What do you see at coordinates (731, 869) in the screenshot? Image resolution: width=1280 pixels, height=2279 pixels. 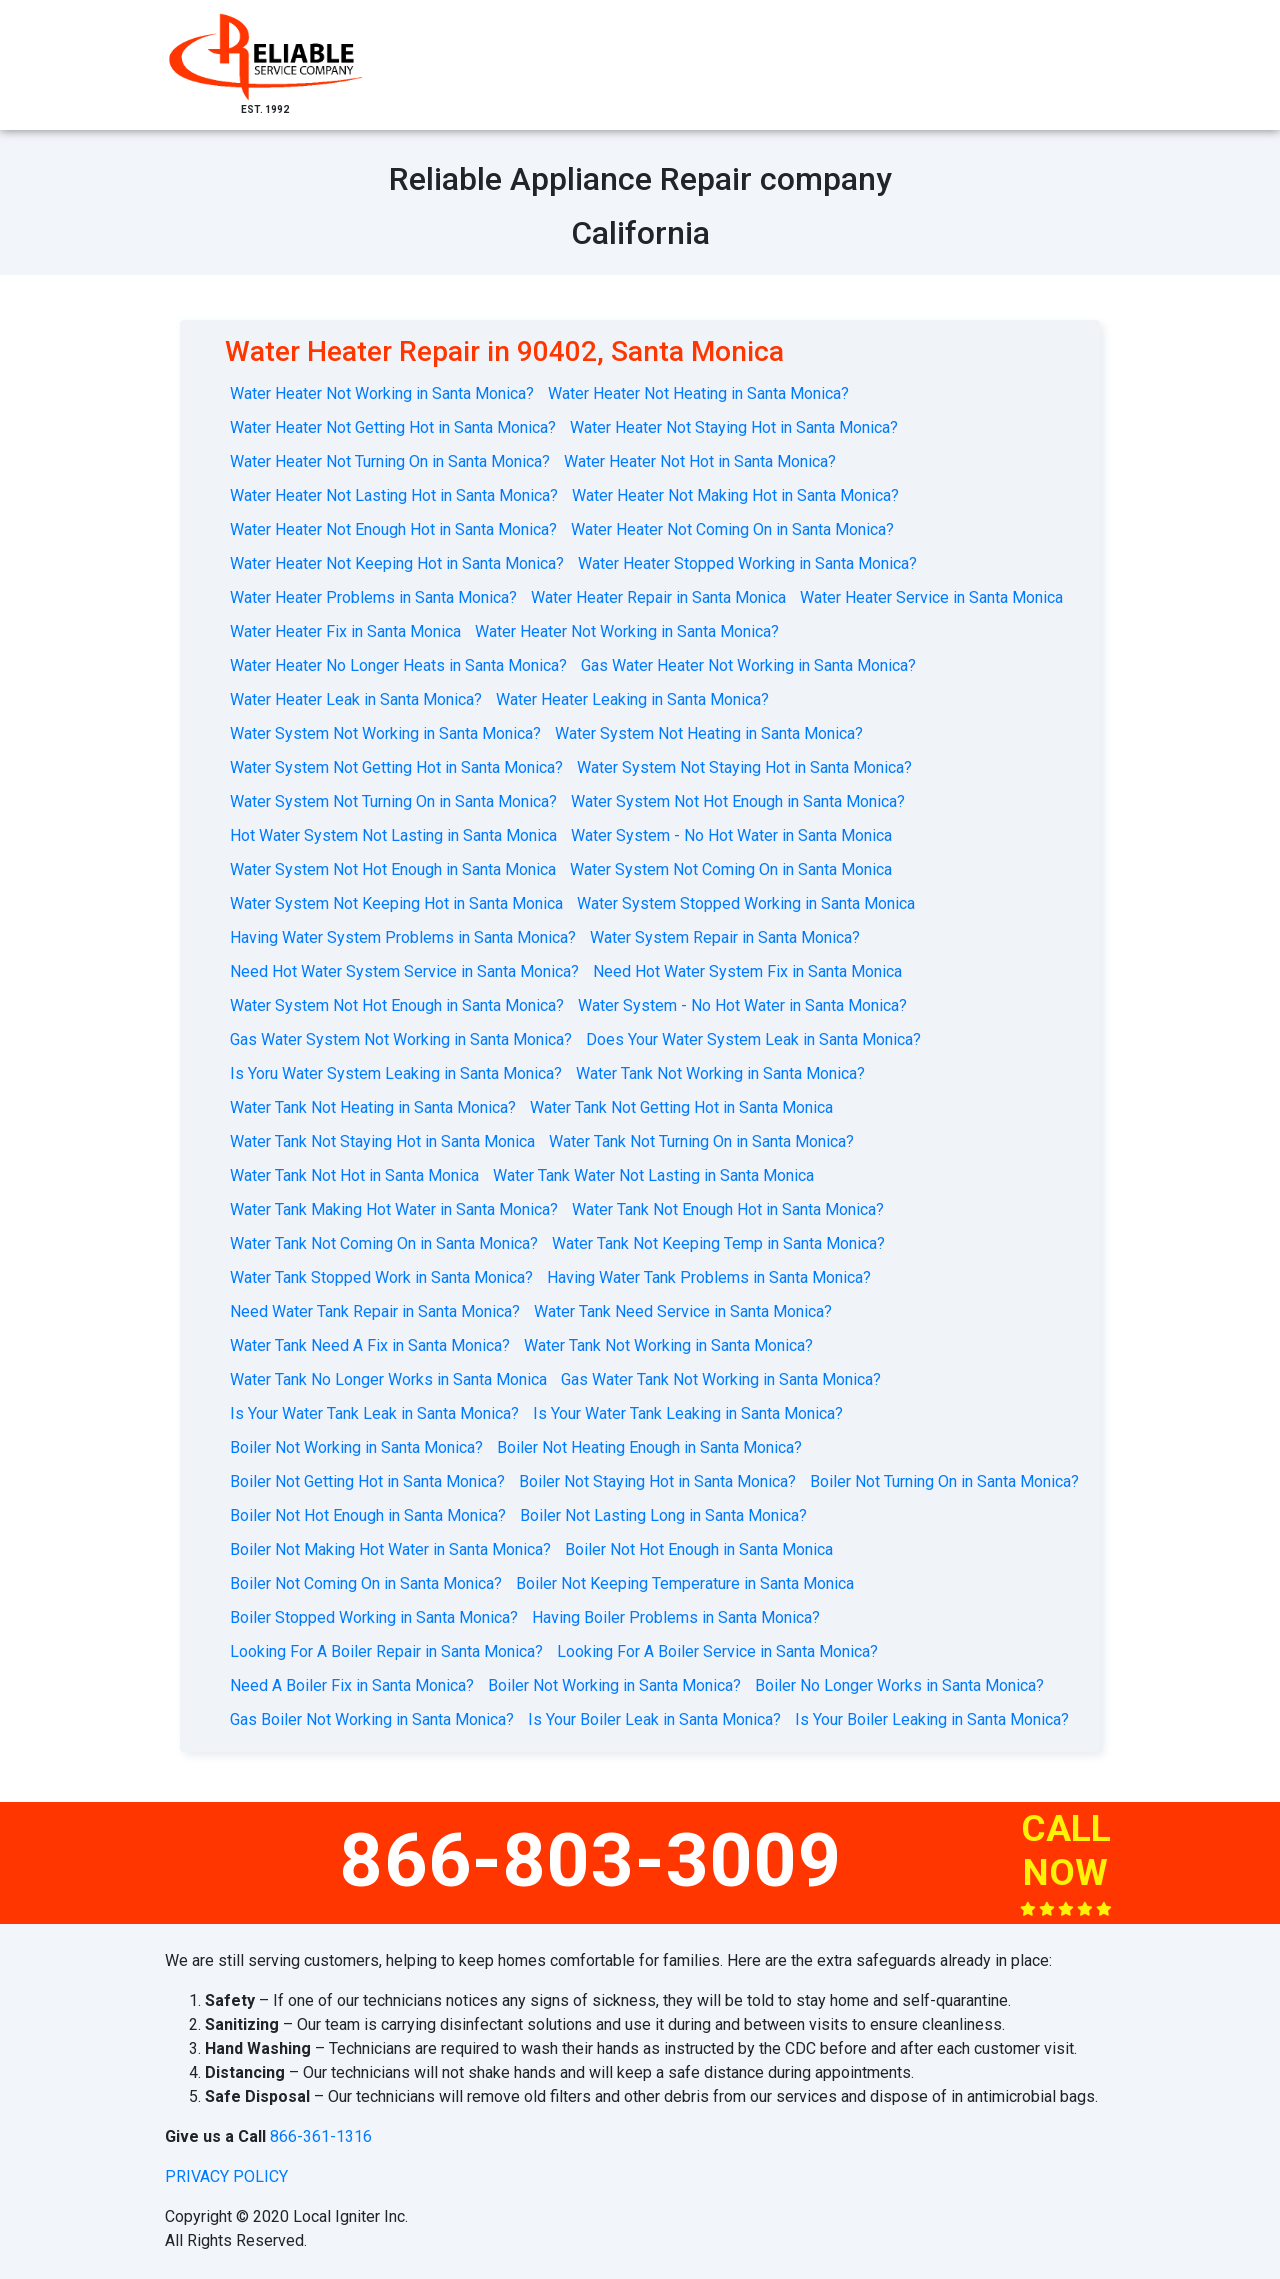 I see `Water System Not Coming On in Santa Monica` at bounding box center [731, 869].